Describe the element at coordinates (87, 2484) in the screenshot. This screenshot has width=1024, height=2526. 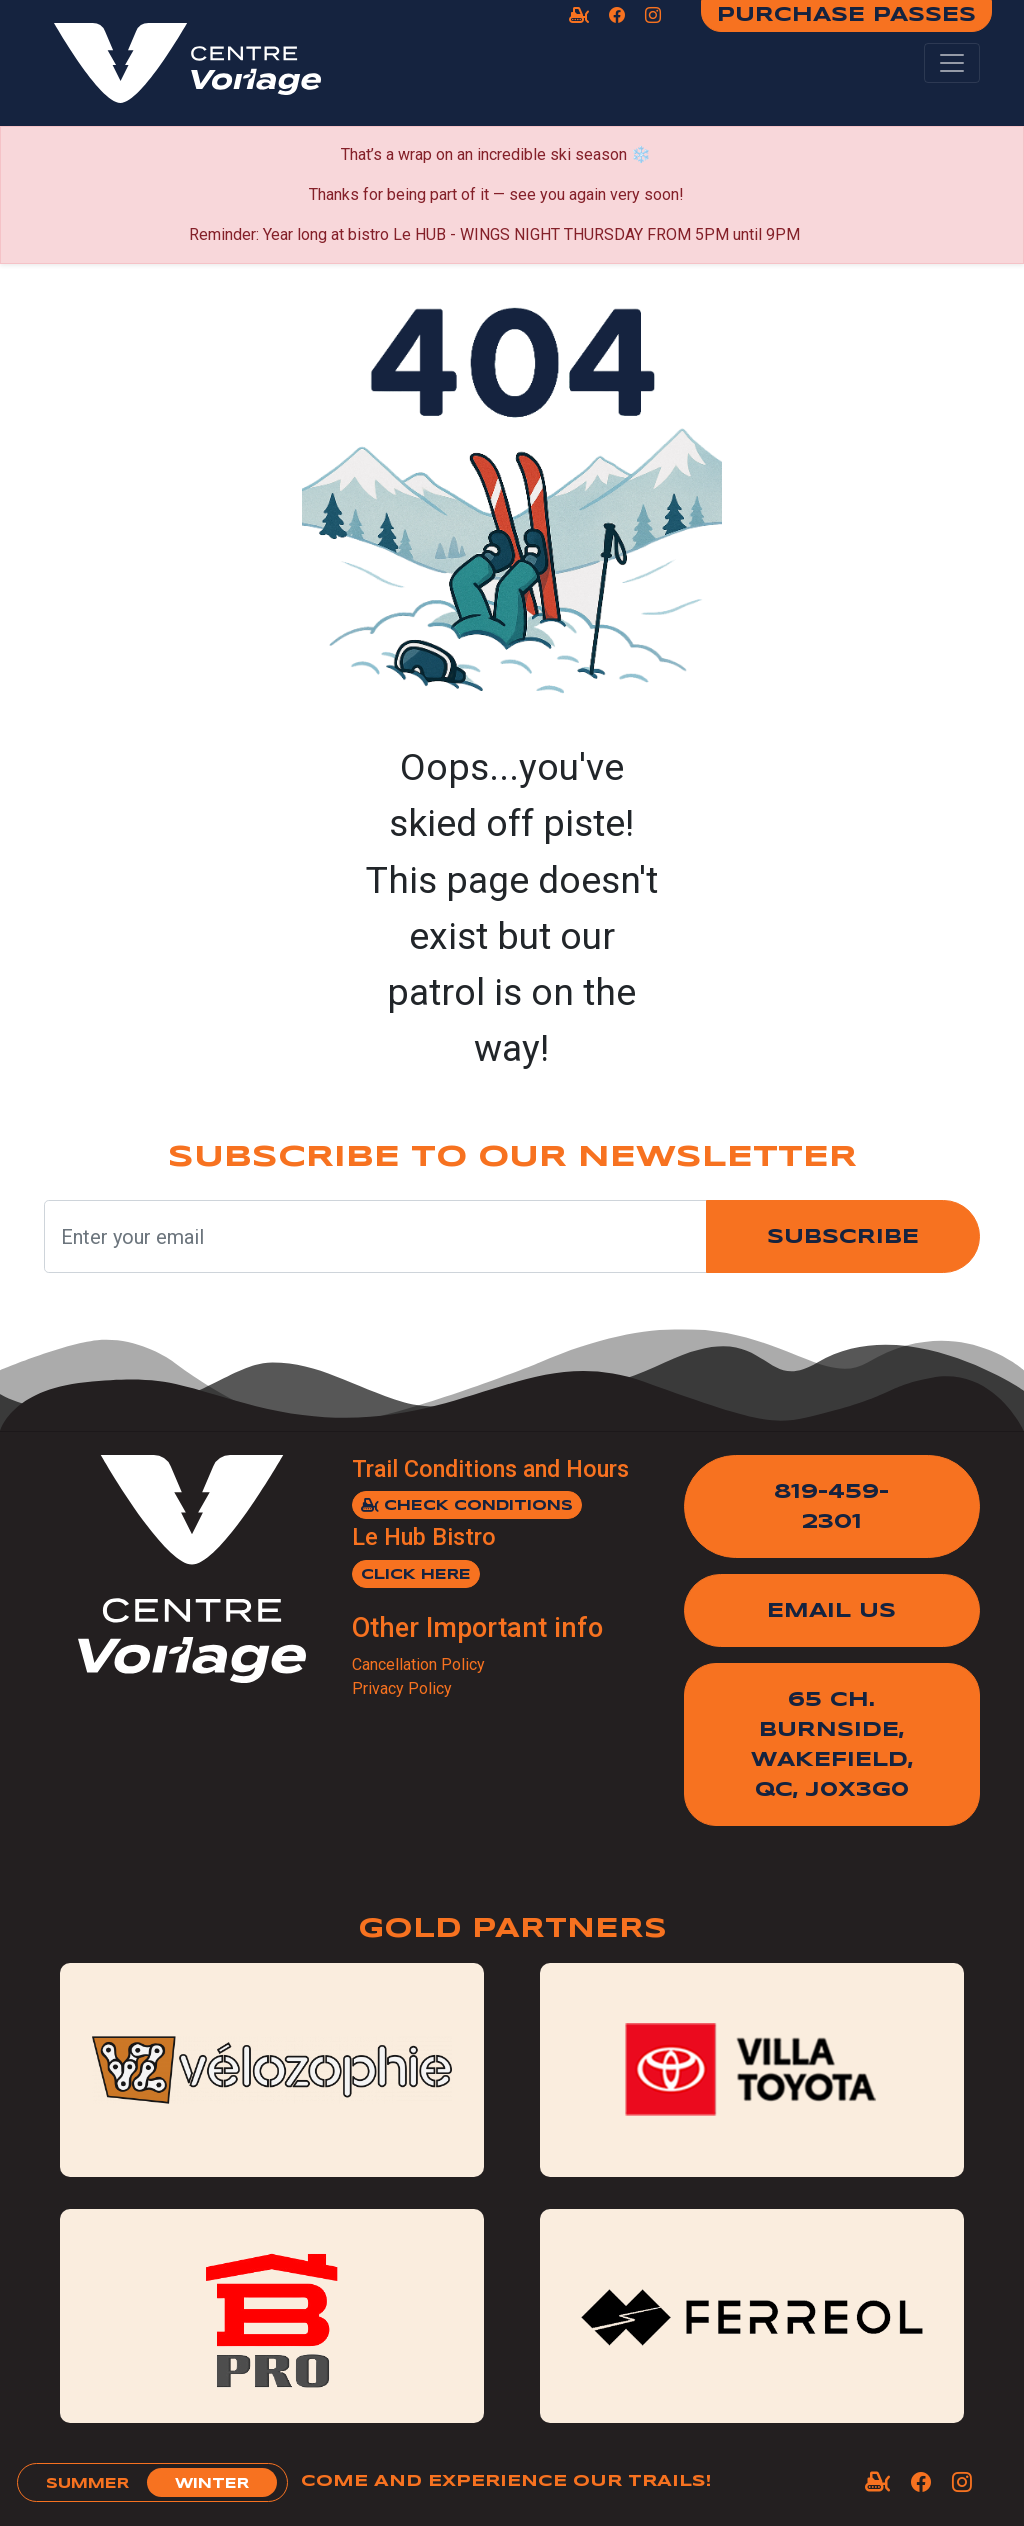
I see `summer` at that location.